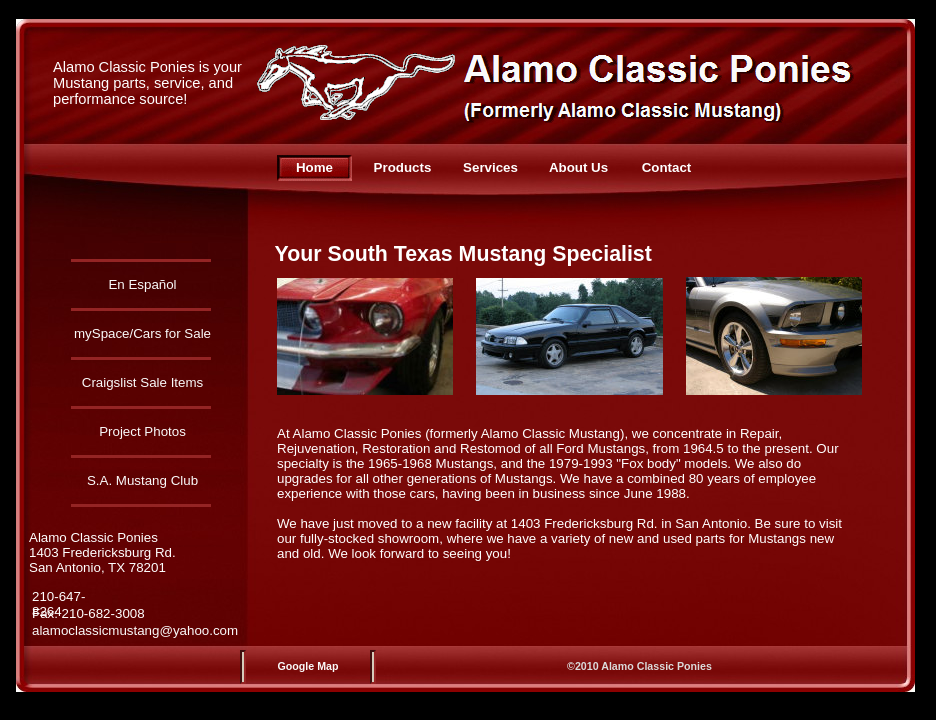  I want to click on Craigslist Sale Items, so click(142, 382).